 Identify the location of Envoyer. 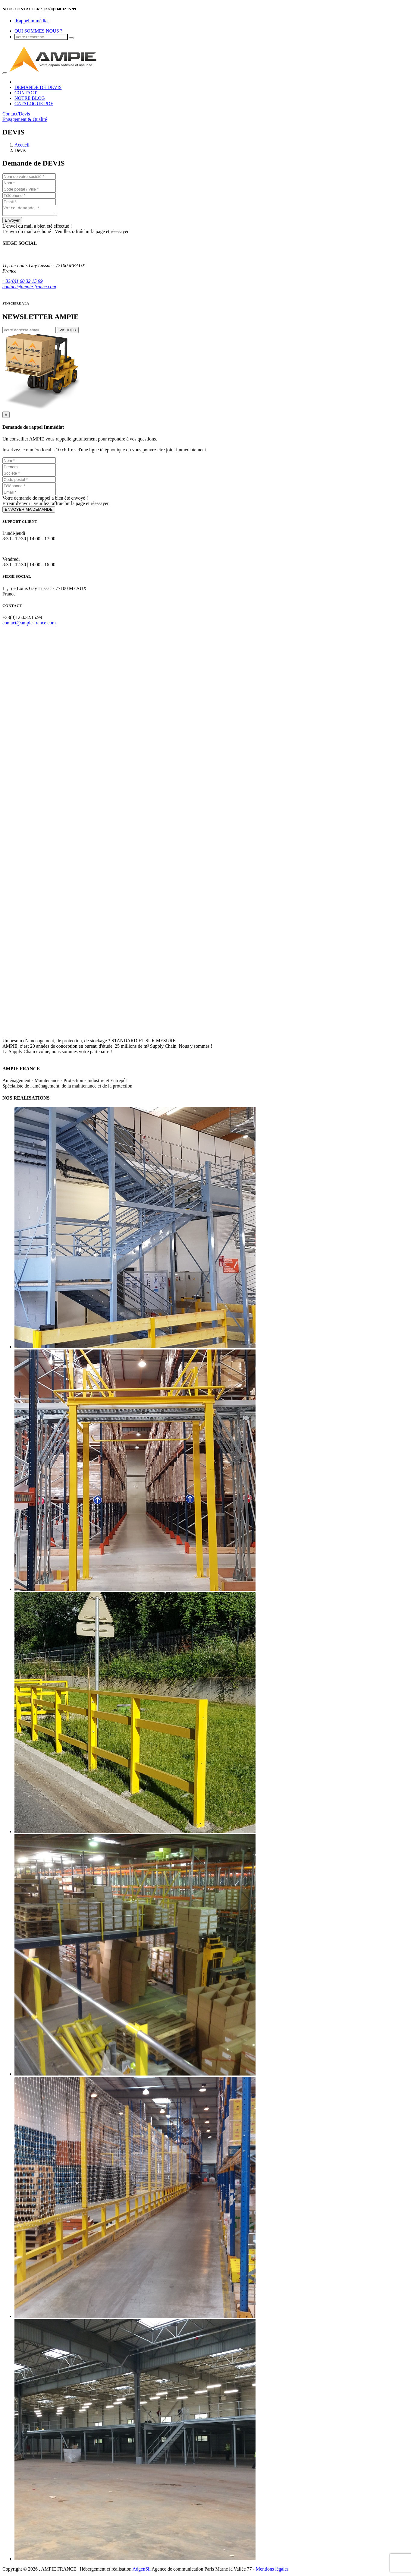
(12, 222).